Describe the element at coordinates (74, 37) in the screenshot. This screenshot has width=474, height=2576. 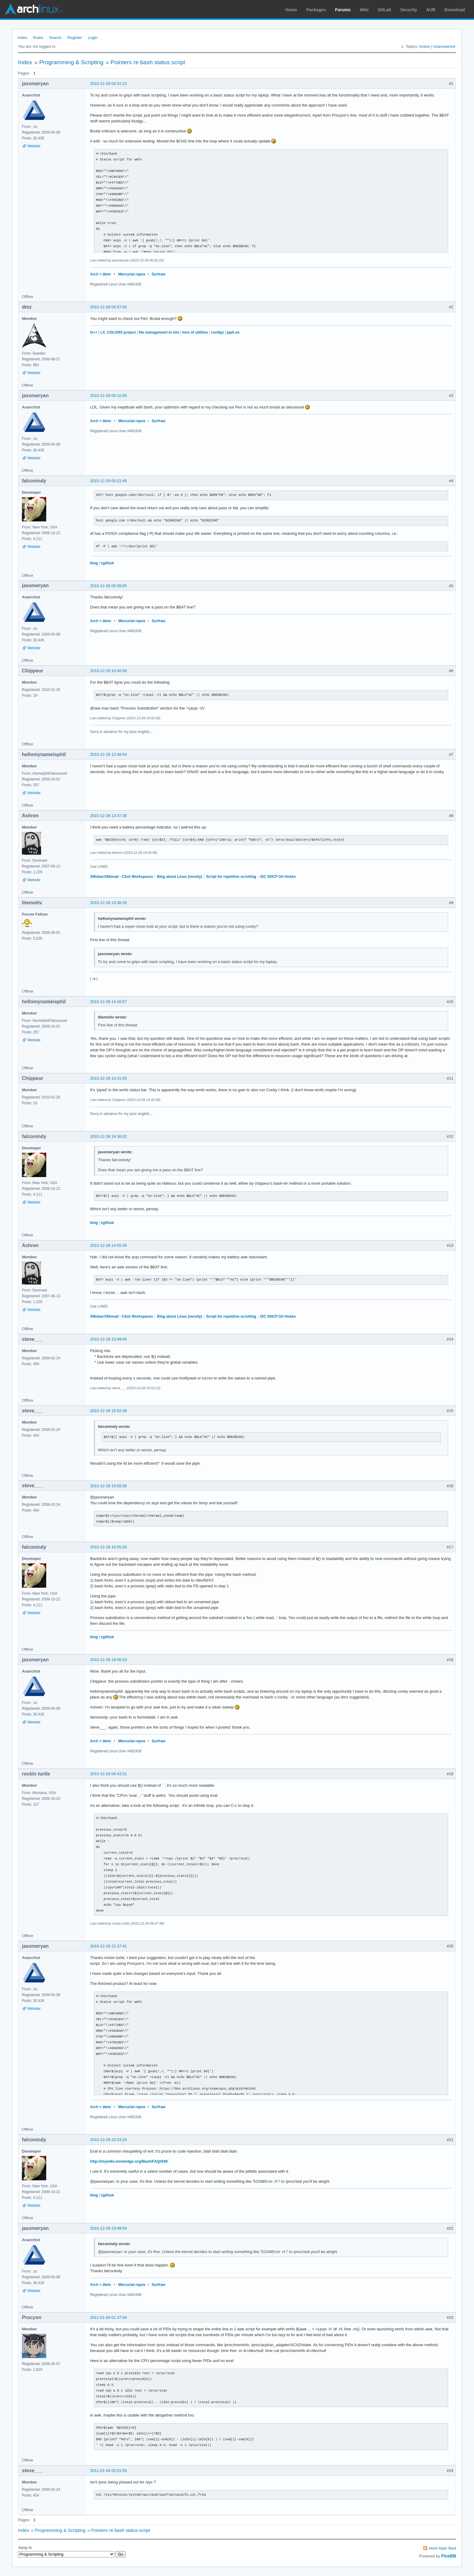
I see `Register` at that location.